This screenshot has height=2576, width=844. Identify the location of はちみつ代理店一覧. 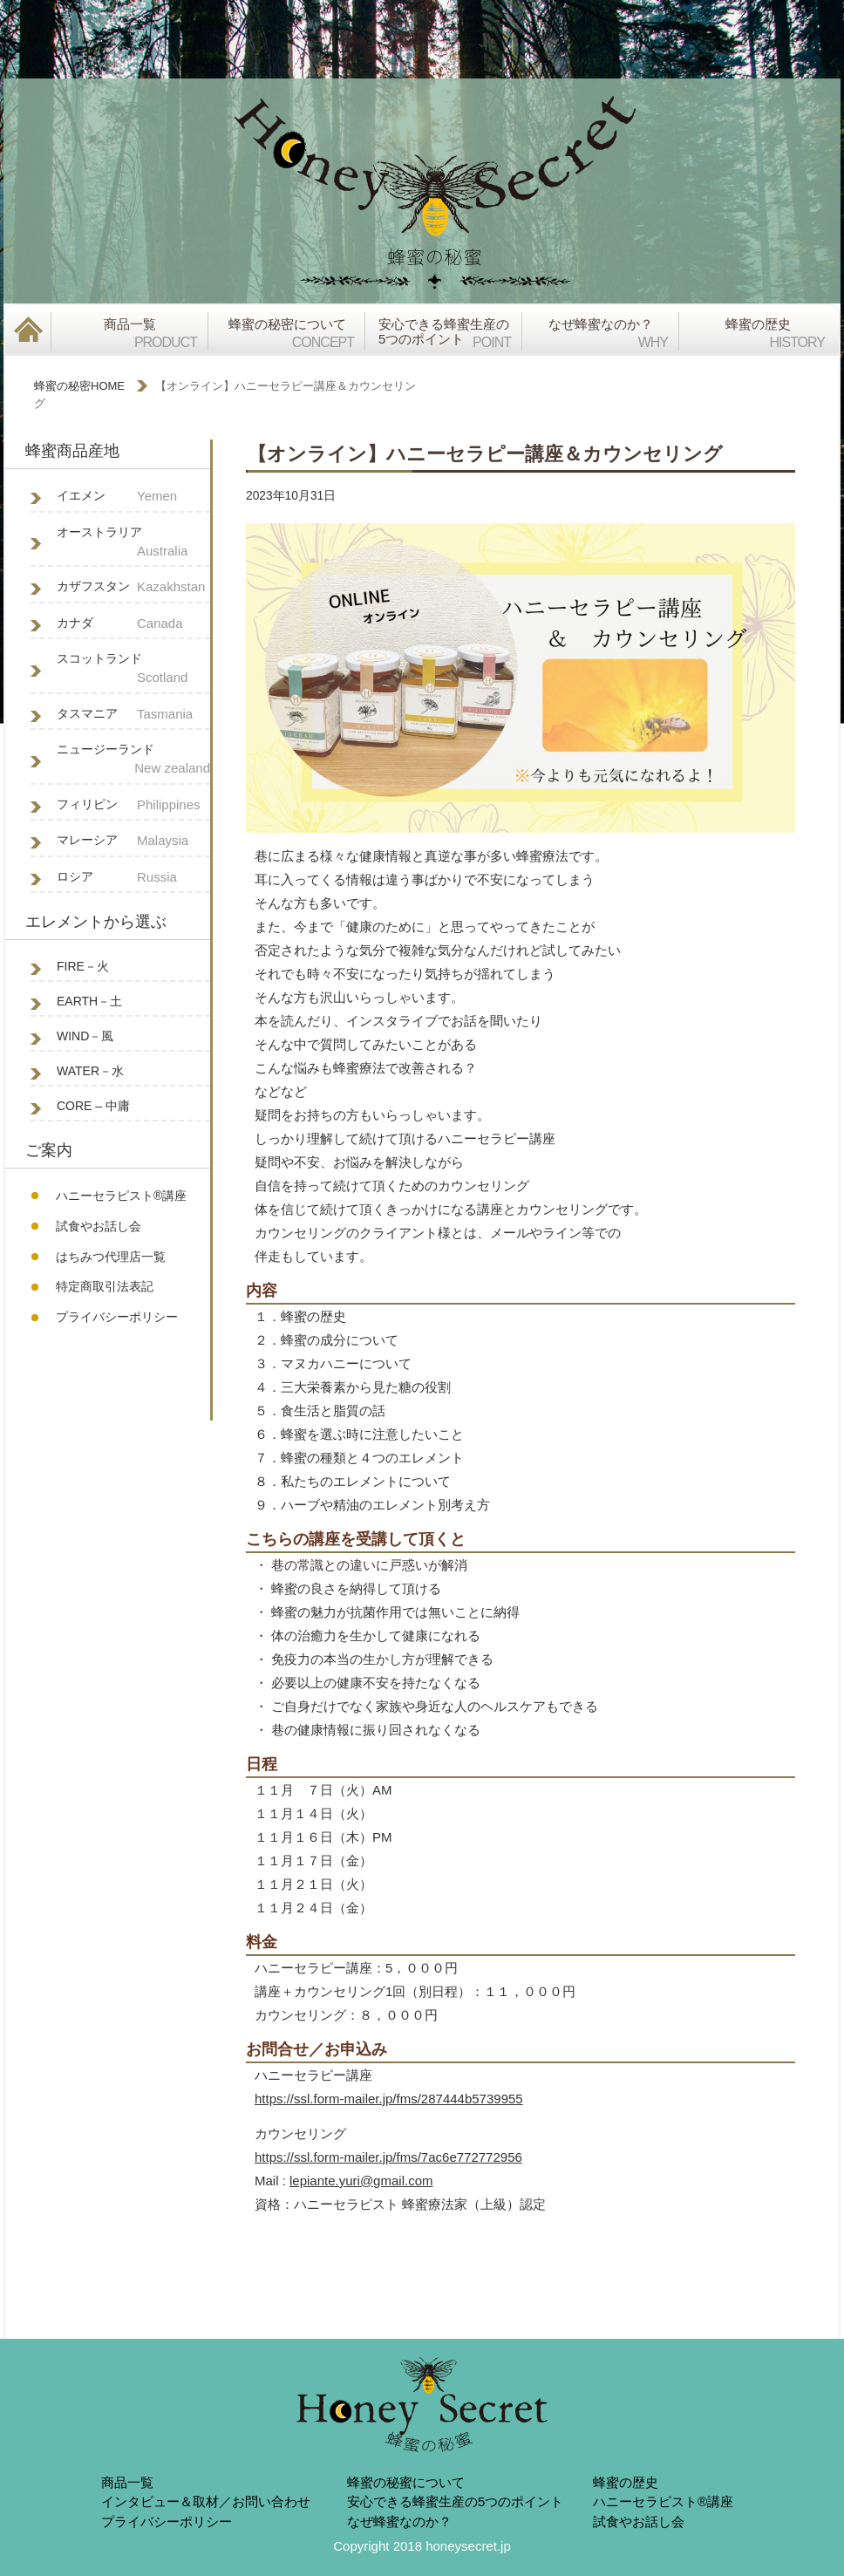
(111, 1257).